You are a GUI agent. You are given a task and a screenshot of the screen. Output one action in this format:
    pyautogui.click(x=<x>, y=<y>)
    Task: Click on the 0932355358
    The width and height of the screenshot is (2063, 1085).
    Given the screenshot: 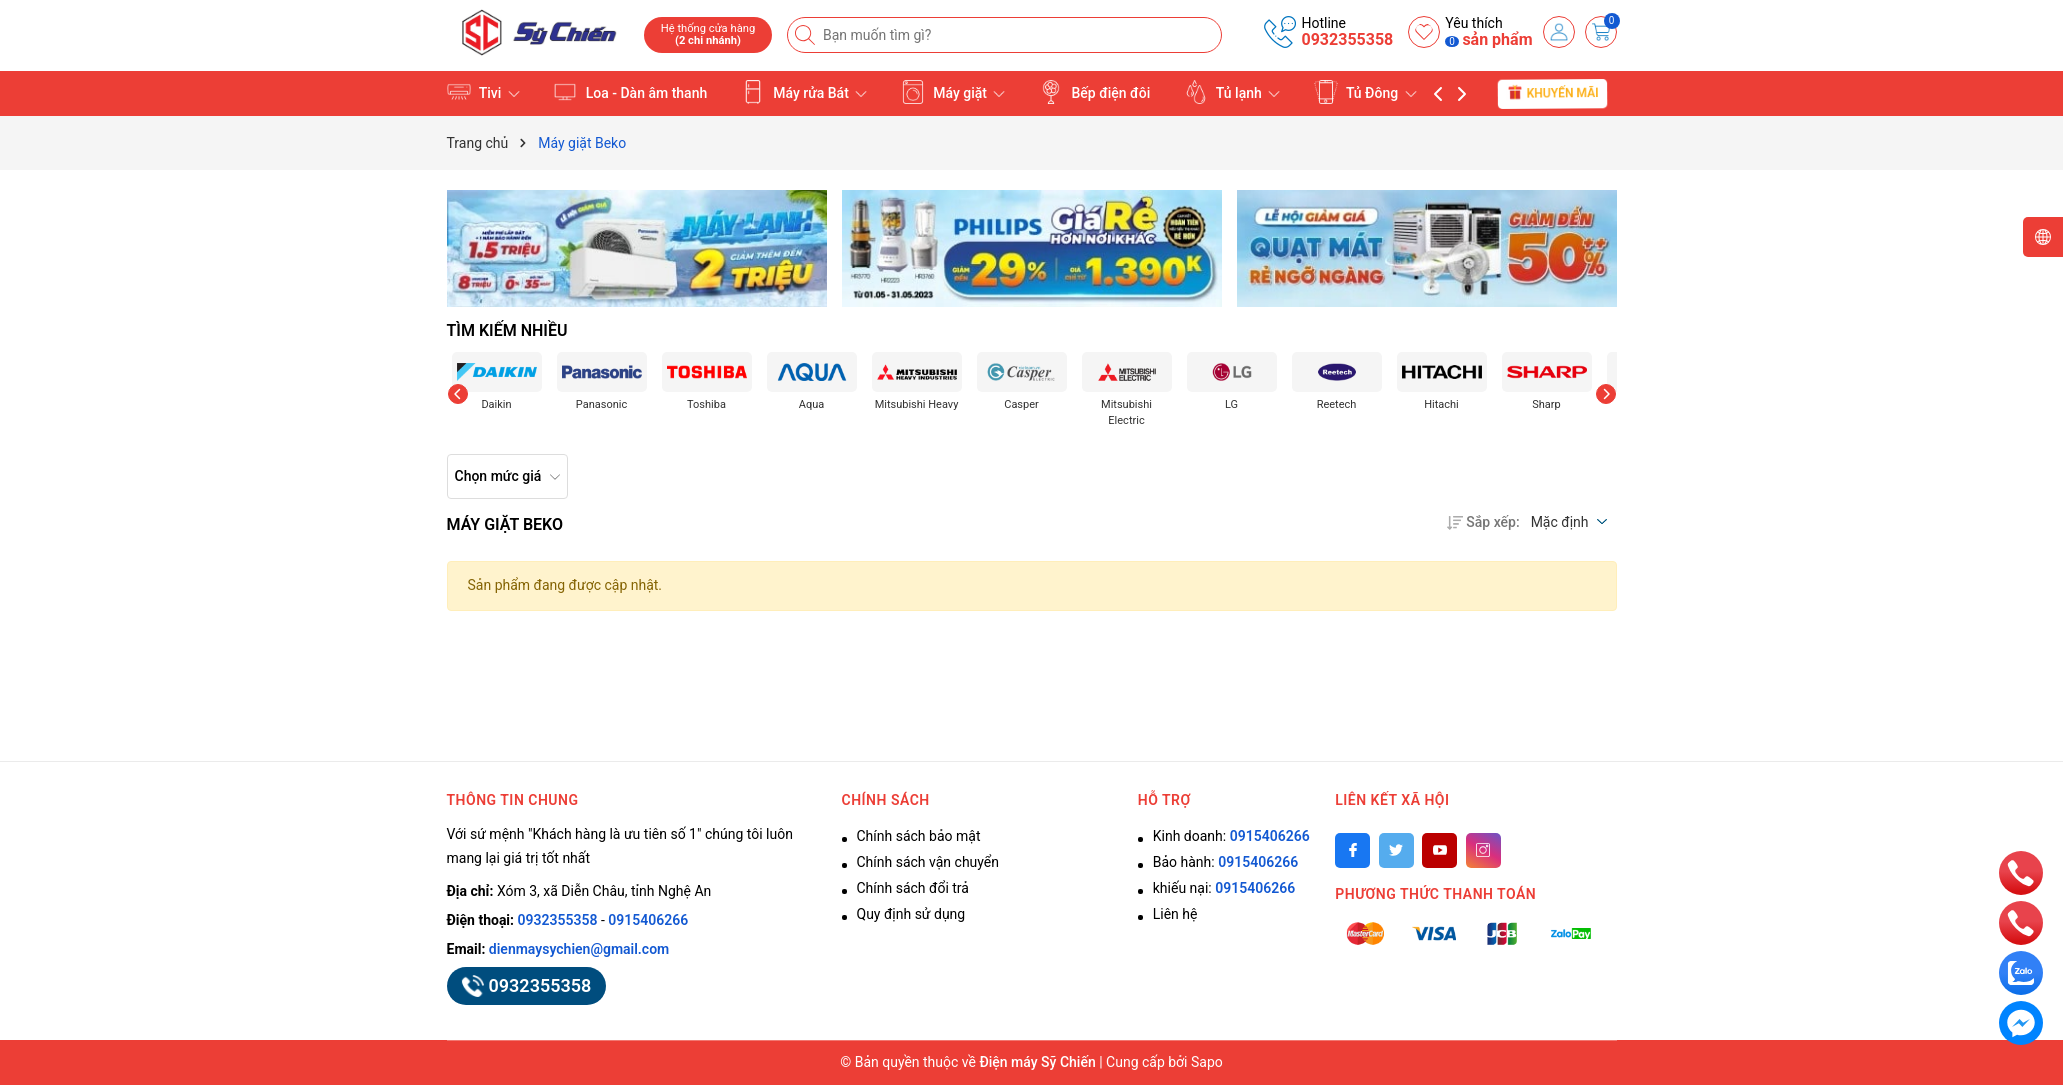 What is the action you would take?
    pyautogui.click(x=1347, y=39)
    